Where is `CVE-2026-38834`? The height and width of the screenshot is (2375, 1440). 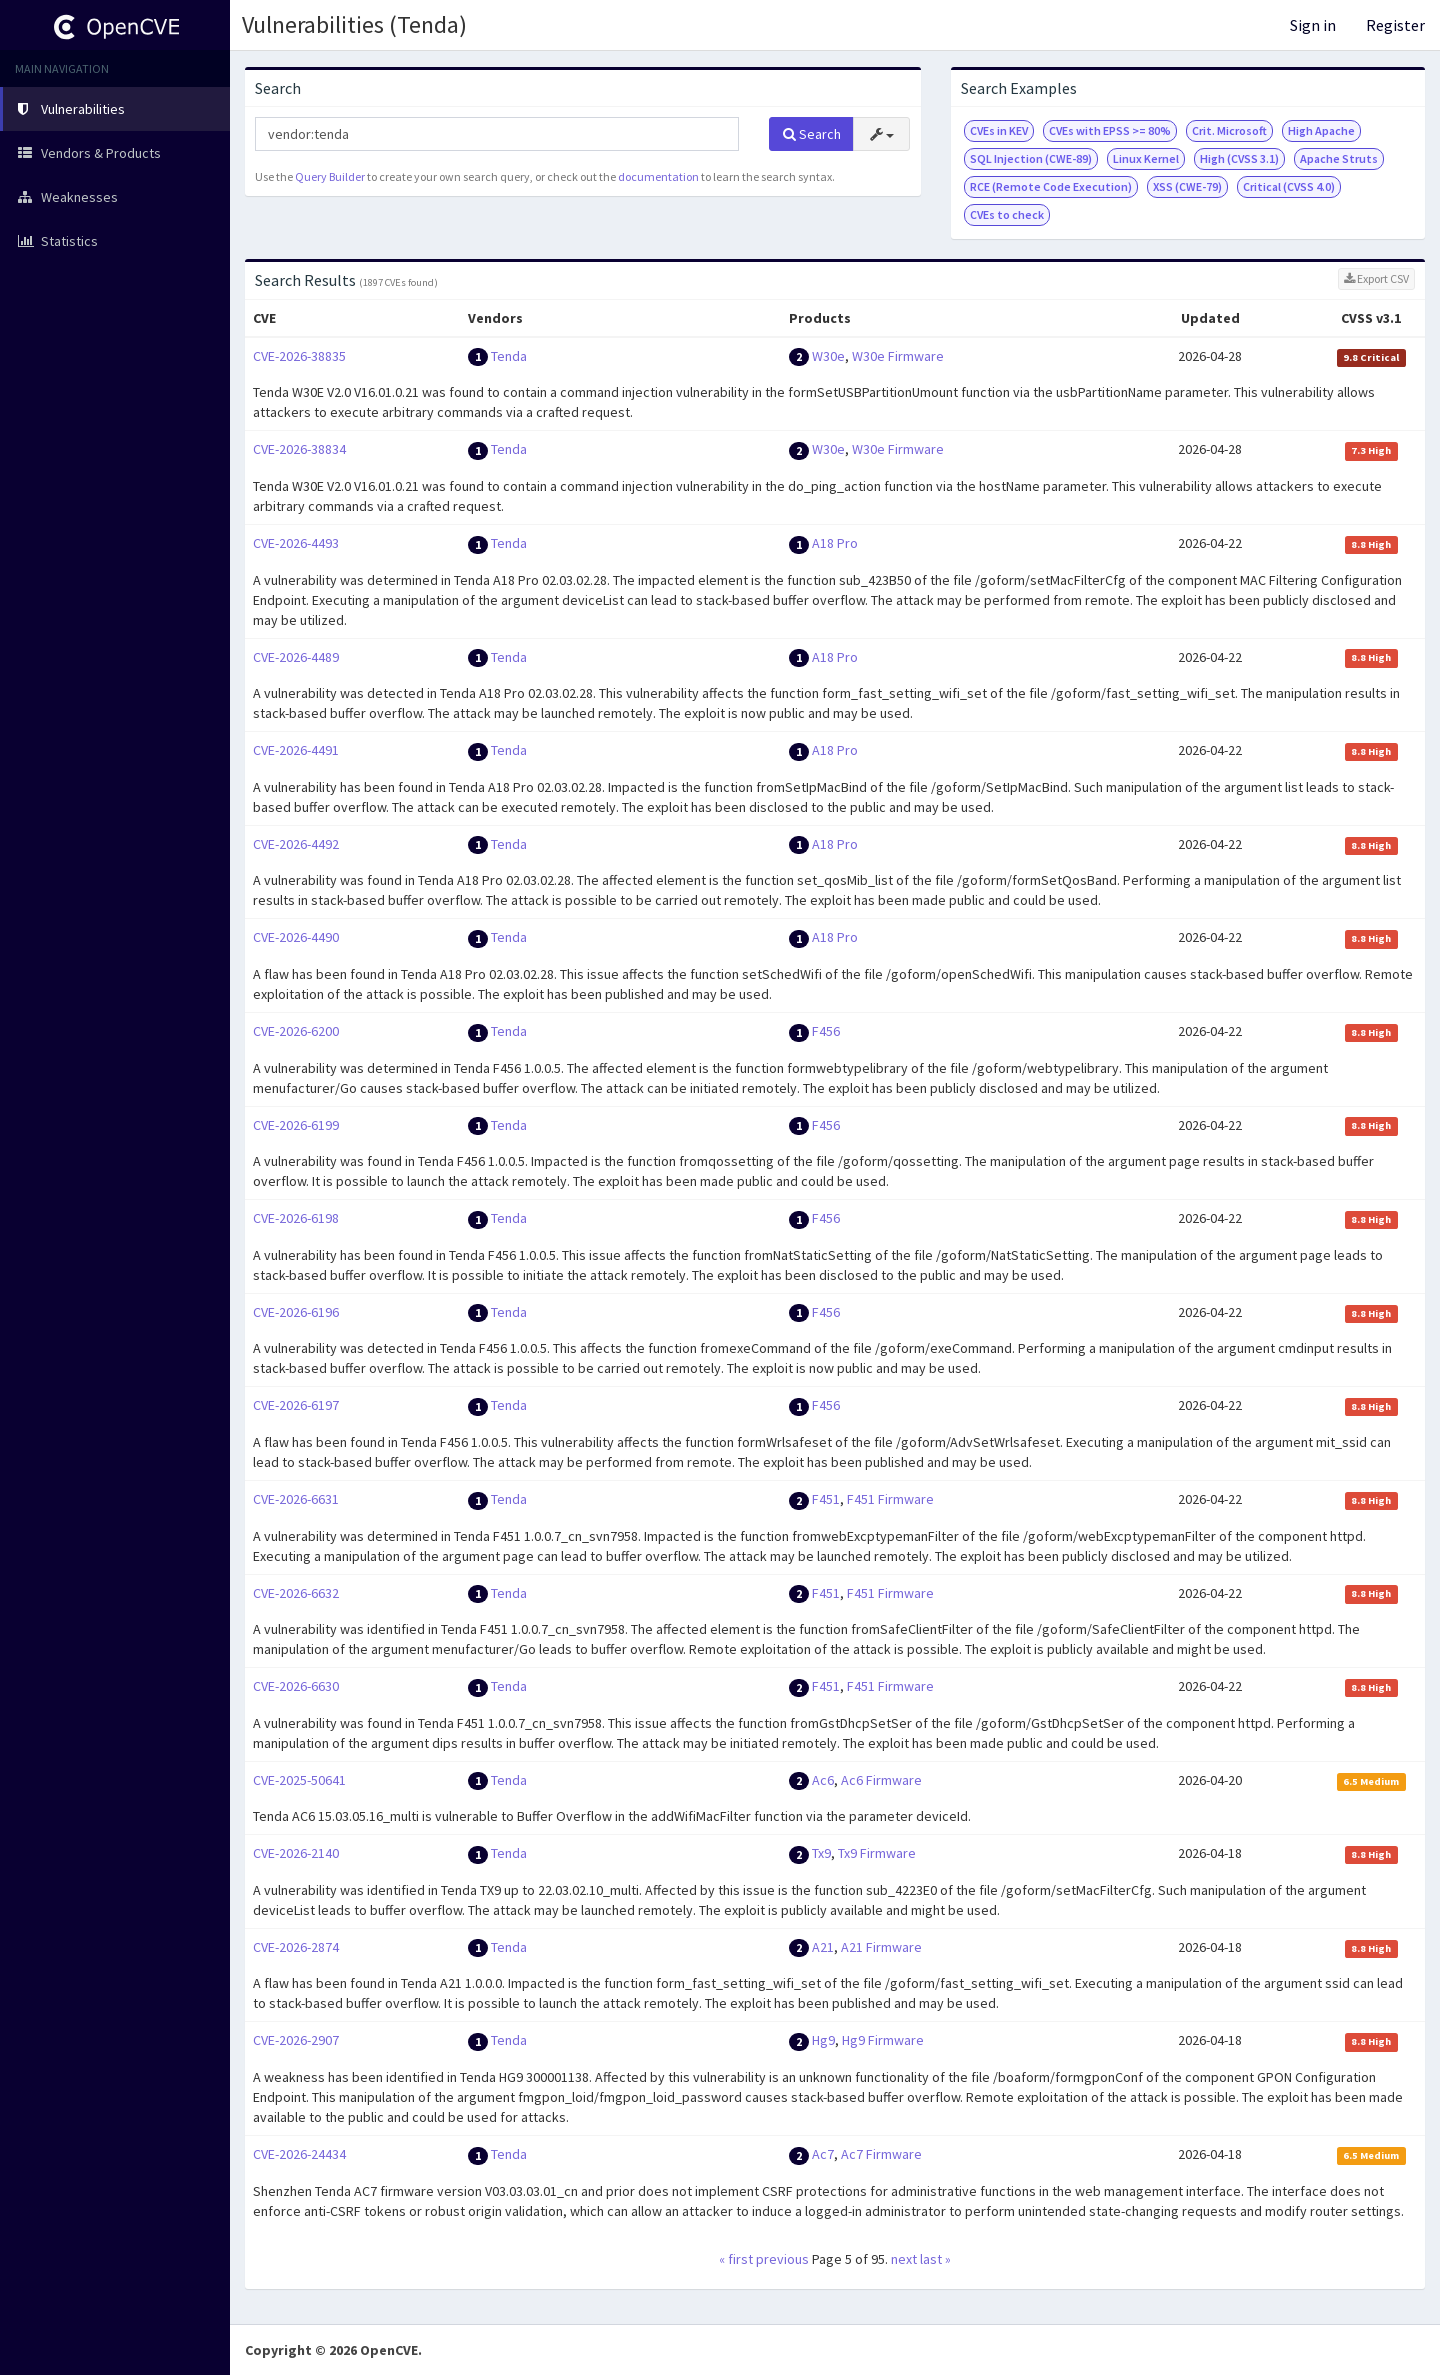
CVE-2026-38834 is located at coordinates (299, 449).